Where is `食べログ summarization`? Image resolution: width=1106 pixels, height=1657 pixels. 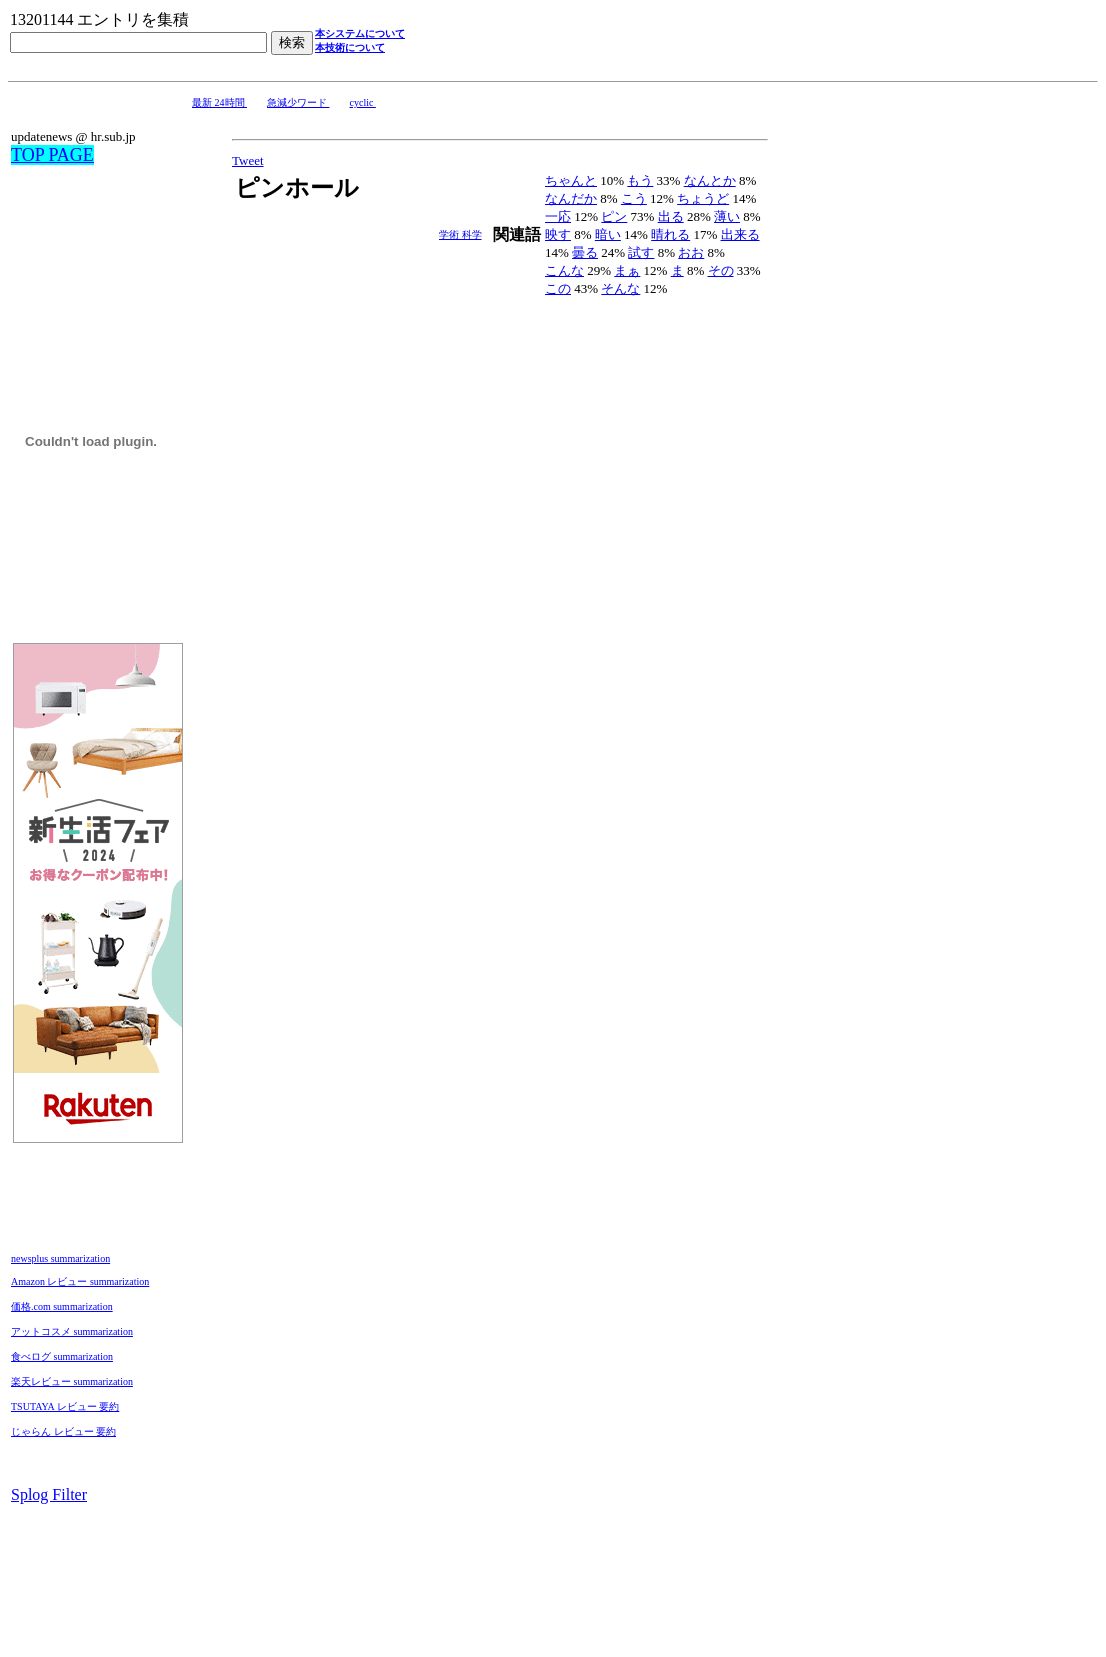 食べログ summarization is located at coordinates (62, 1356).